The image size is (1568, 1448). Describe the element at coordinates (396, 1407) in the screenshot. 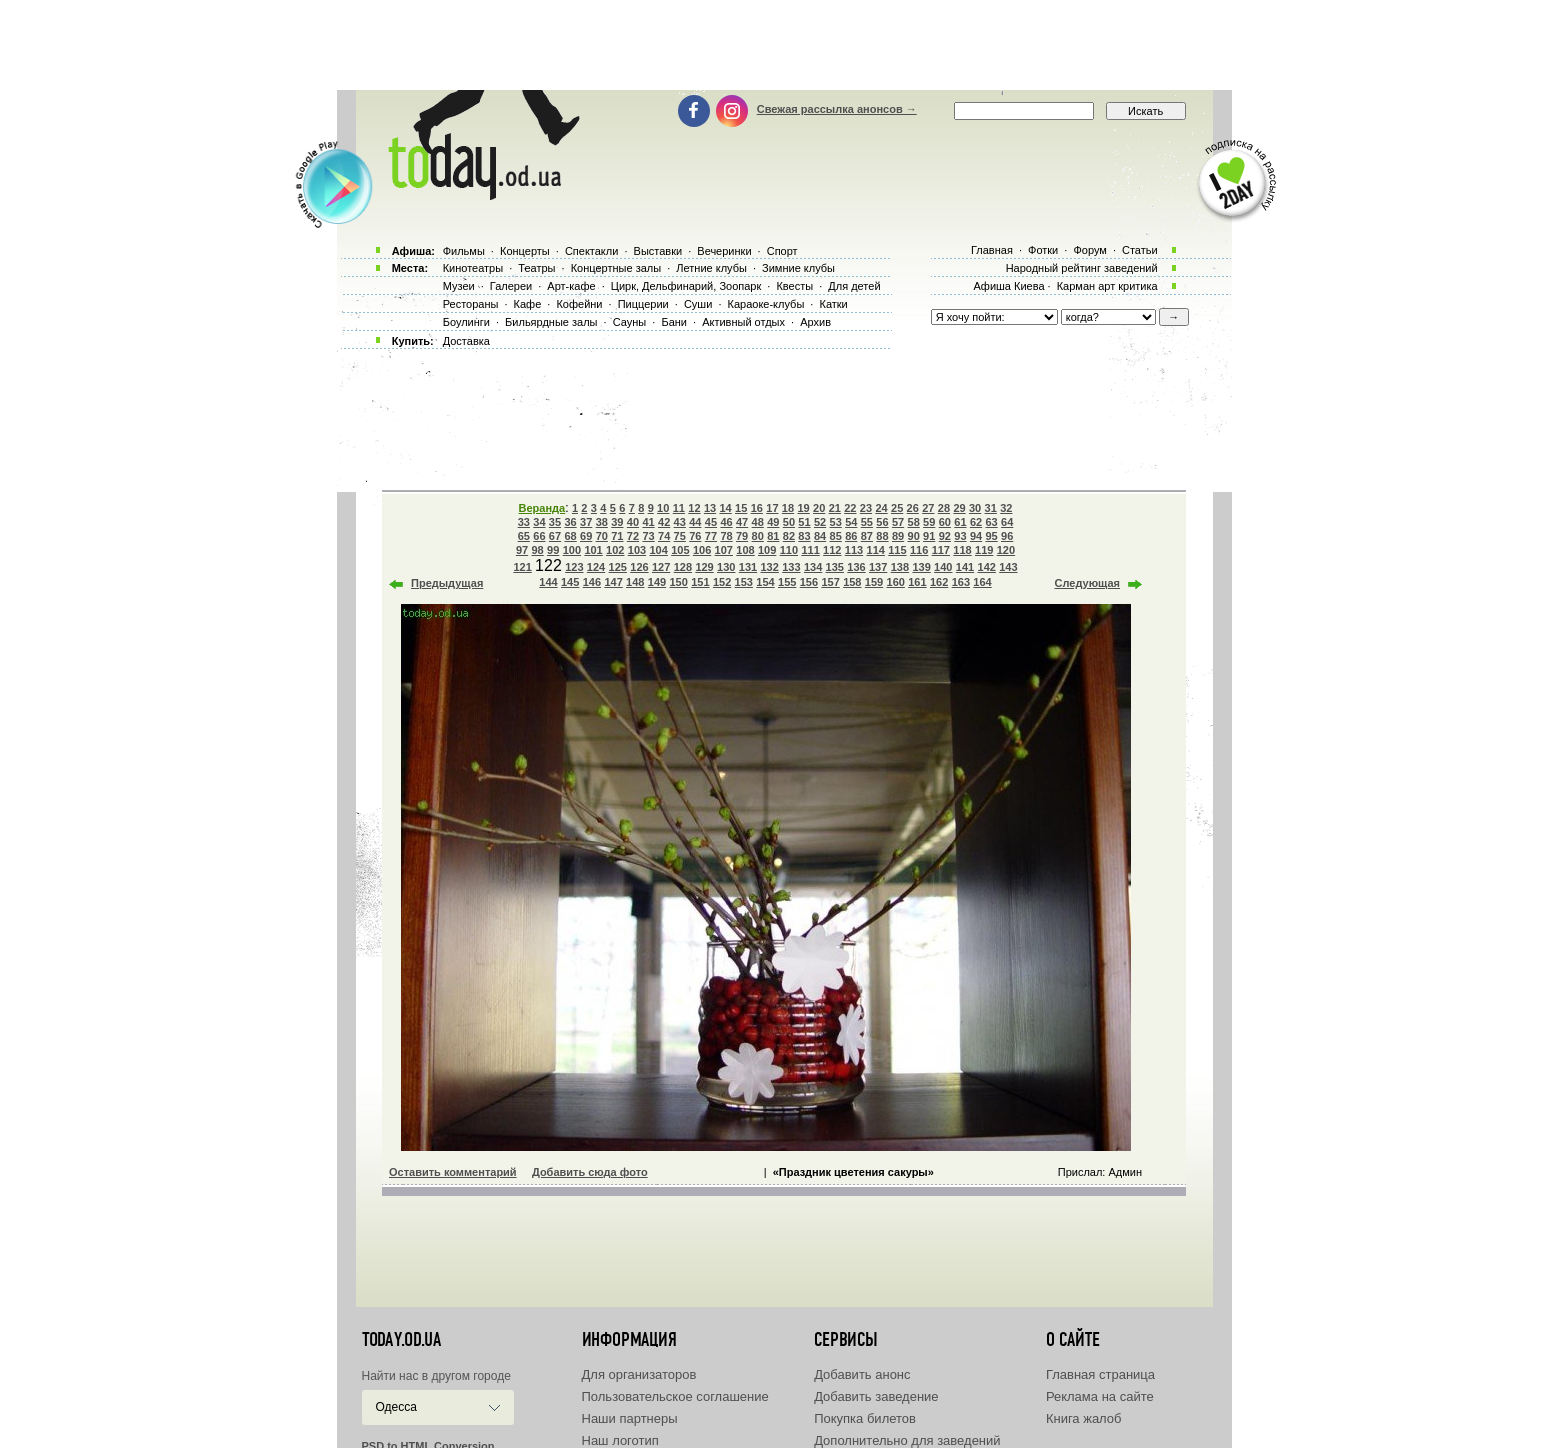

I see `Одесса` at that location.